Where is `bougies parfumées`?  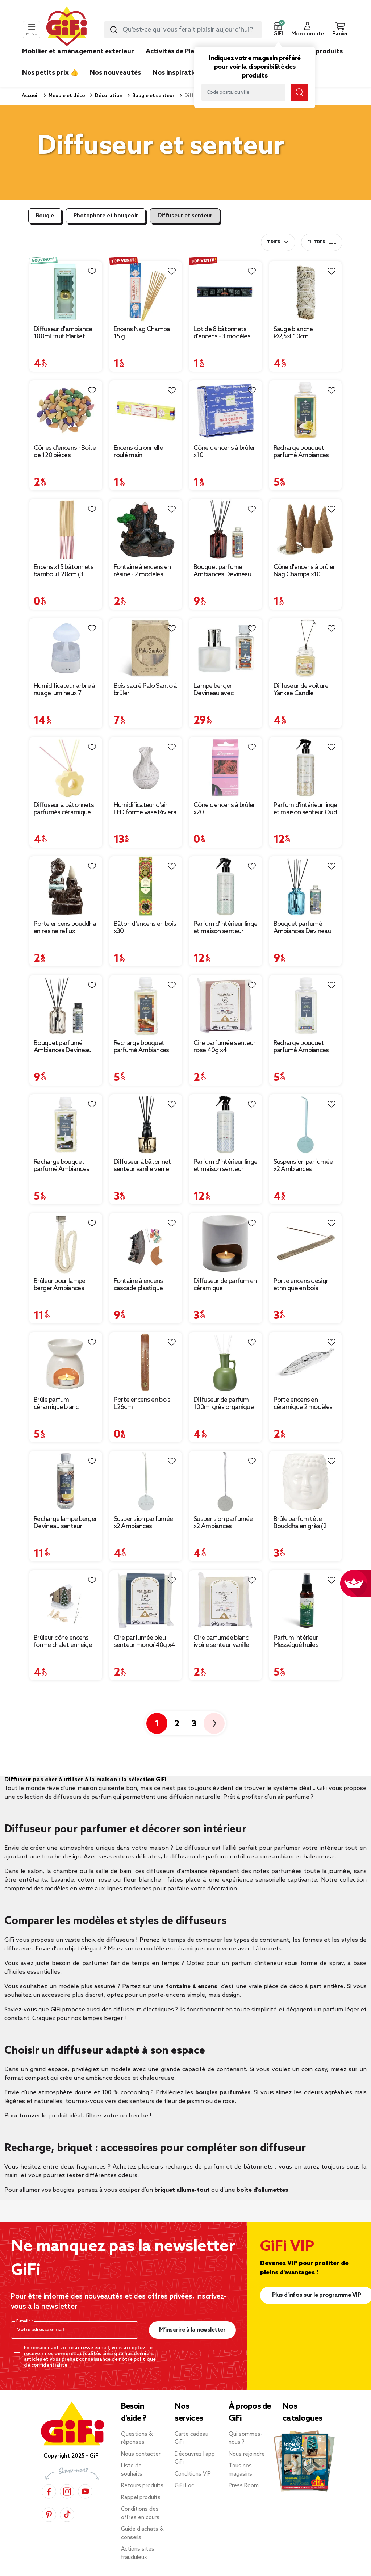 bougies parfumées is located at coordinates (223, 2092).